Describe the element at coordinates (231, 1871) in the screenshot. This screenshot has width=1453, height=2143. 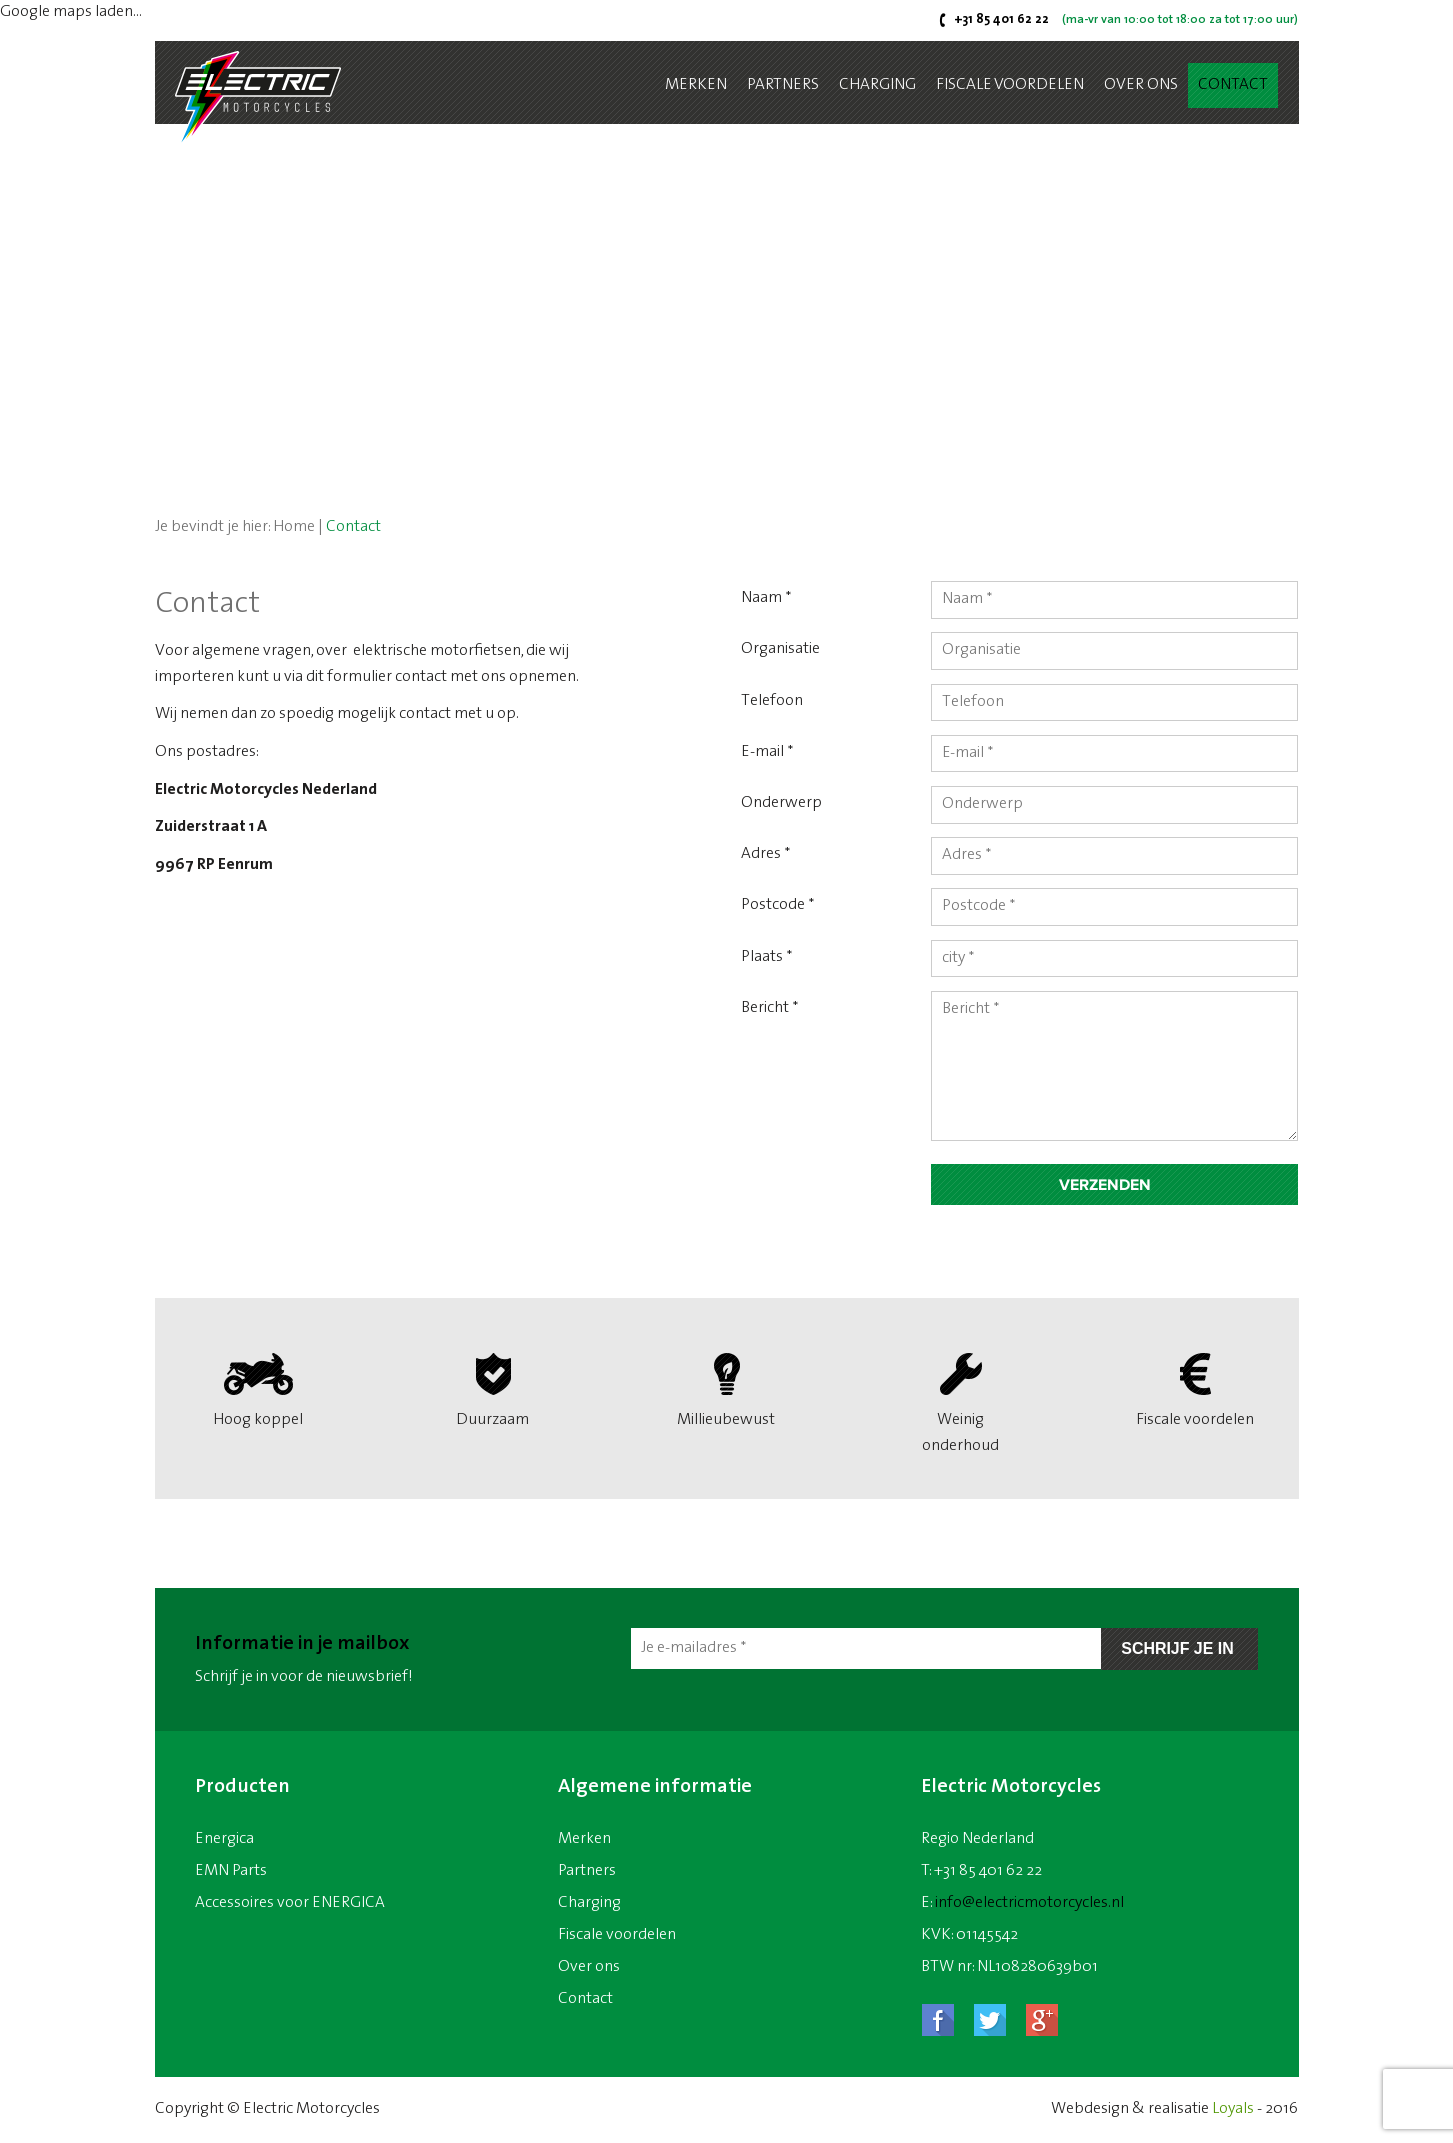
I see `EMN Parts` at that location.